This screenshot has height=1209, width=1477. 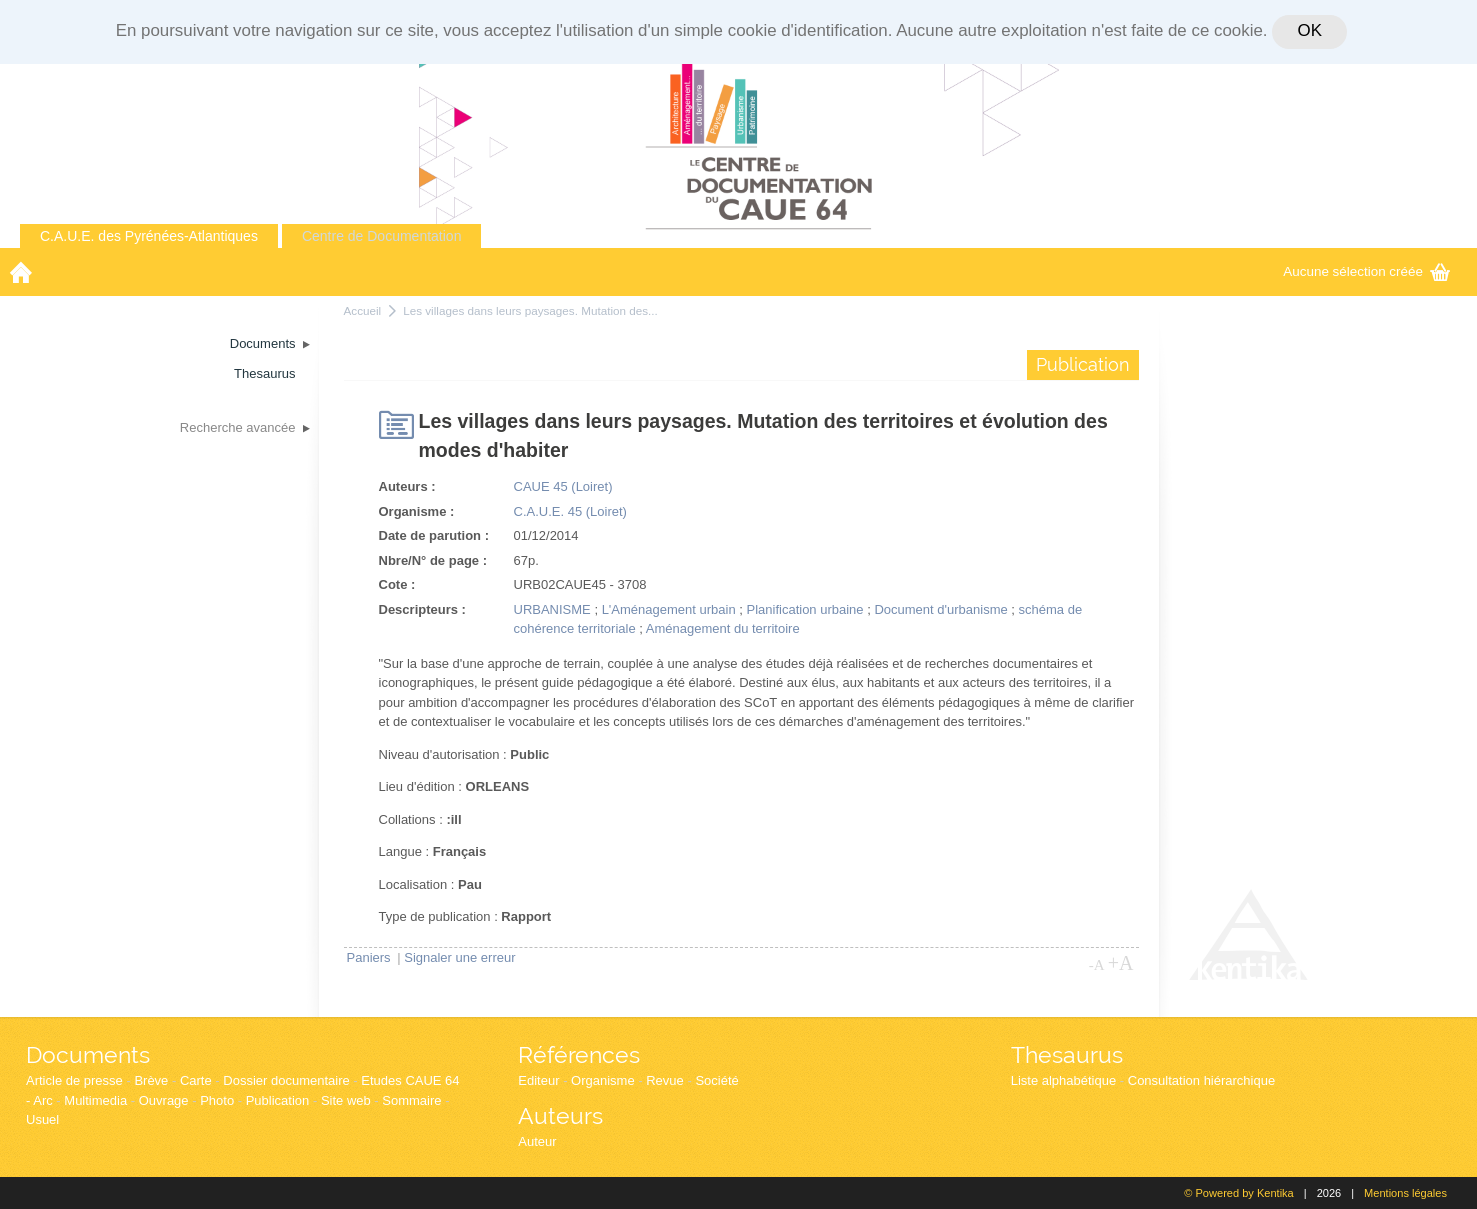 What do you see at coordinates (74, 1080) in the screenshot?
I see `Article de presse` at bounding box center [74, 1080].